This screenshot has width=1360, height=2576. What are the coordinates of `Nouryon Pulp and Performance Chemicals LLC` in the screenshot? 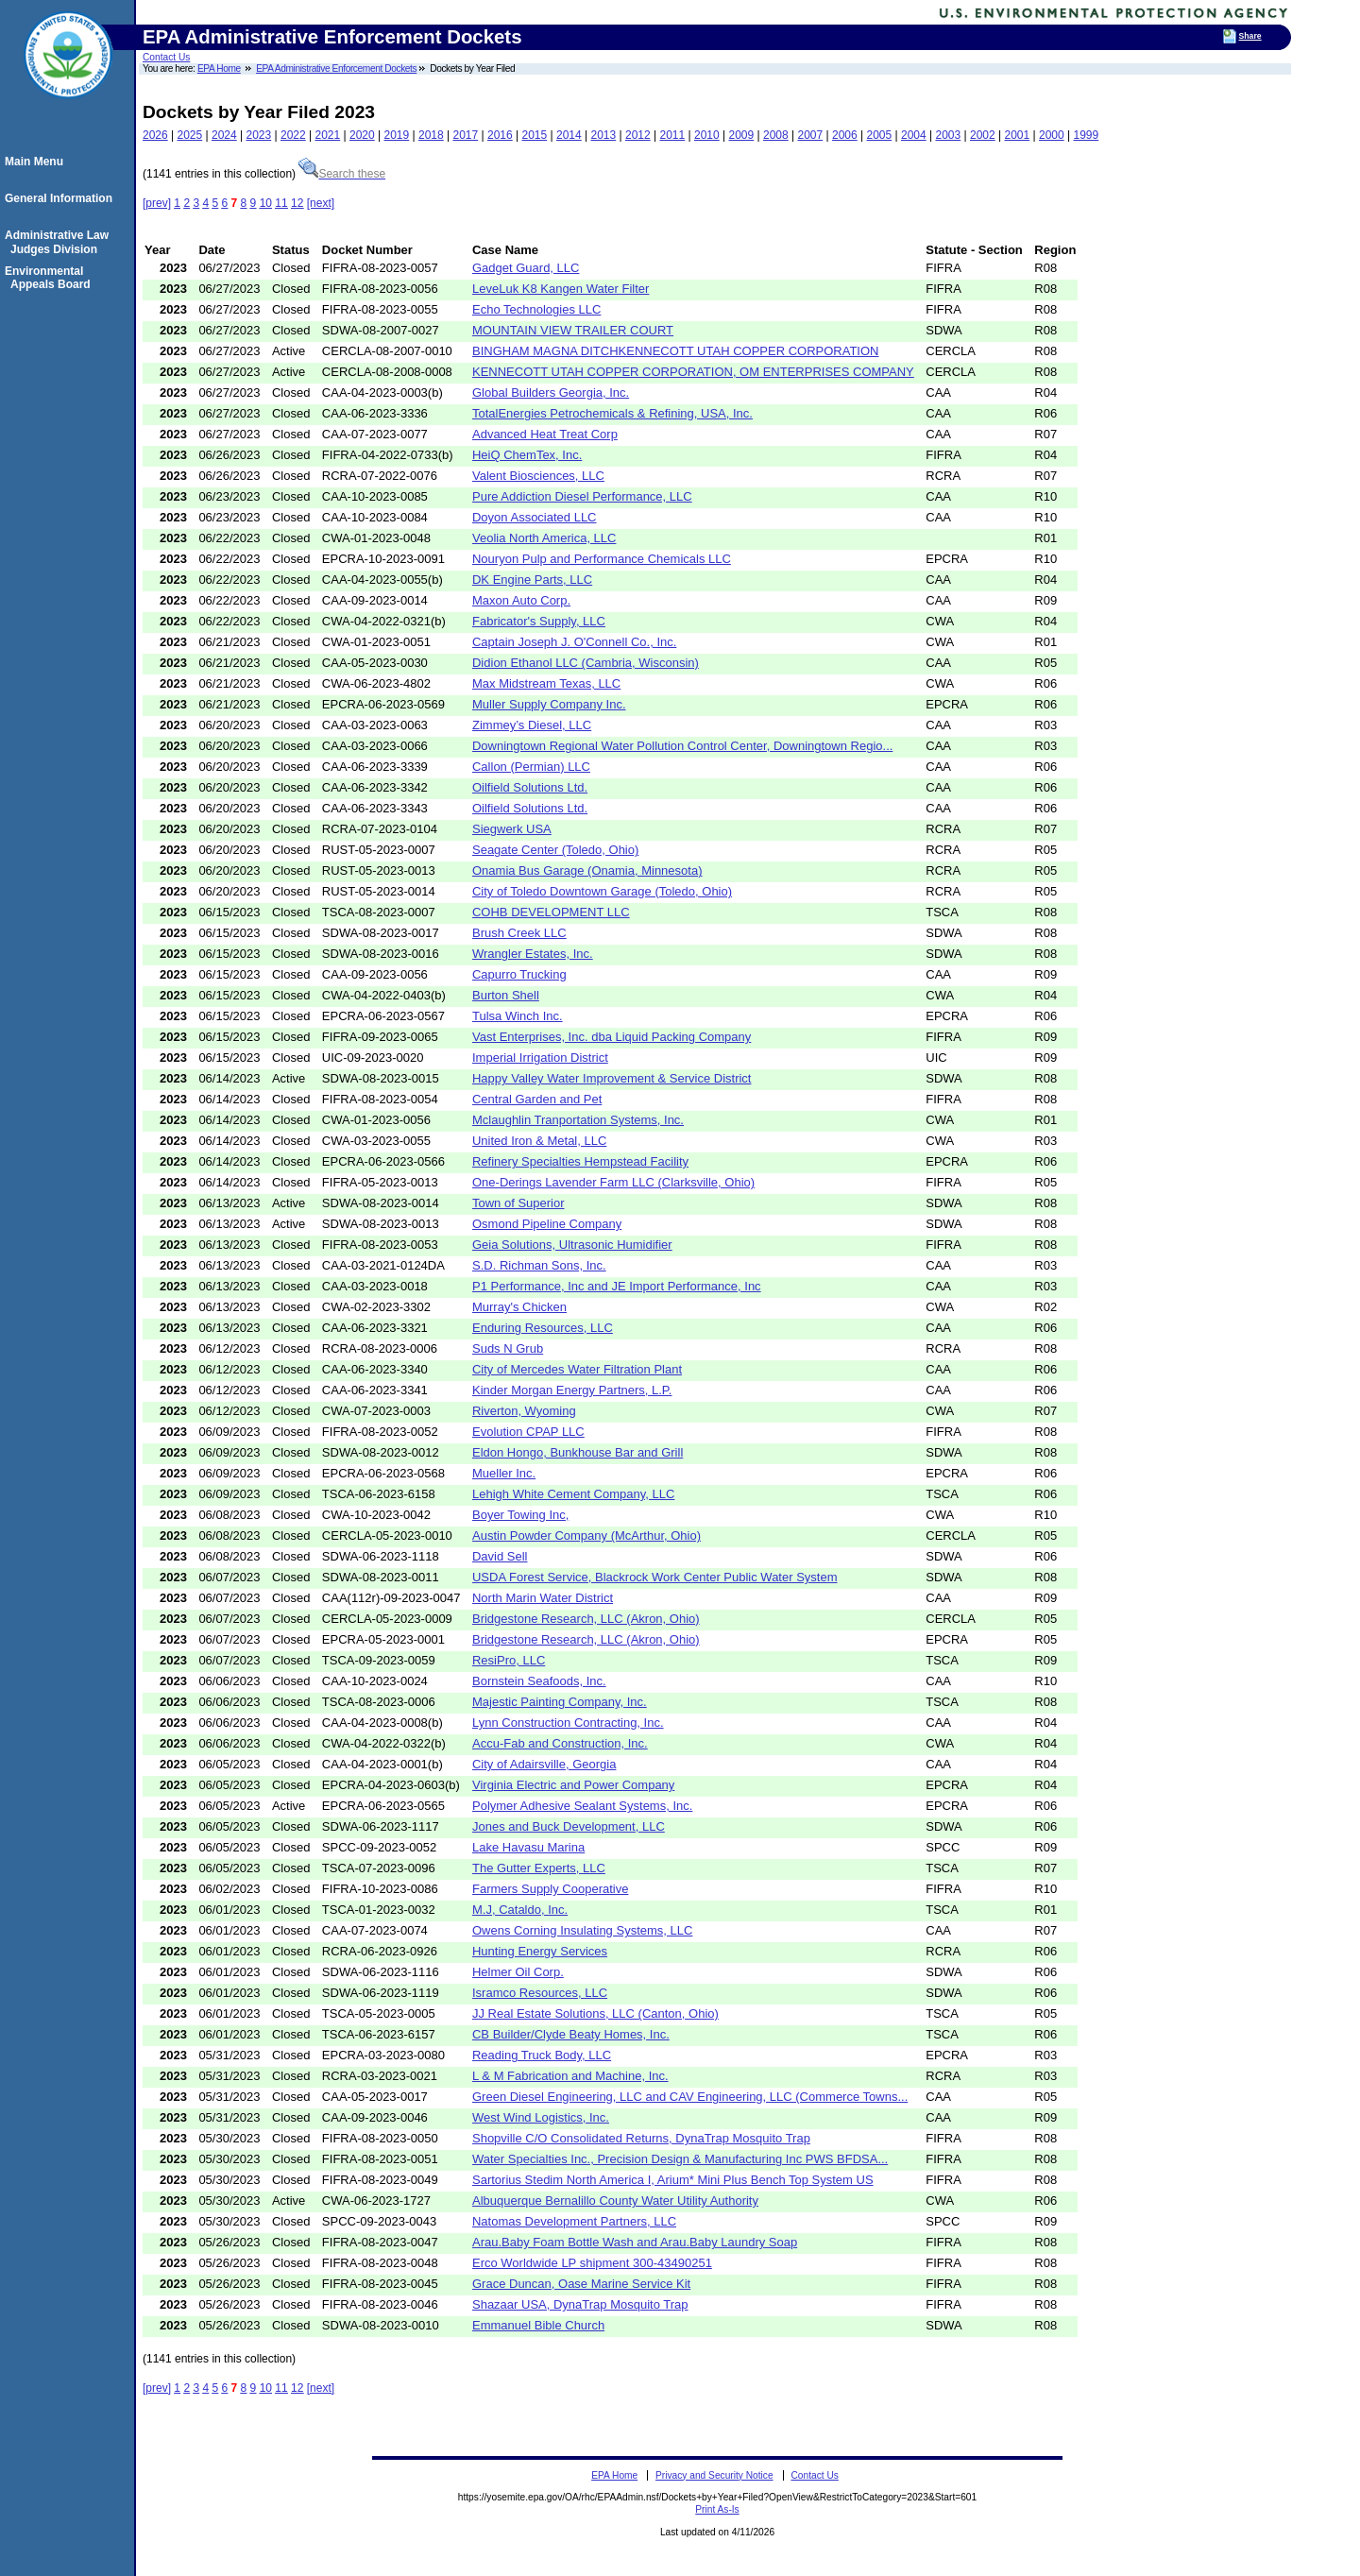 It's located at (601, 559).